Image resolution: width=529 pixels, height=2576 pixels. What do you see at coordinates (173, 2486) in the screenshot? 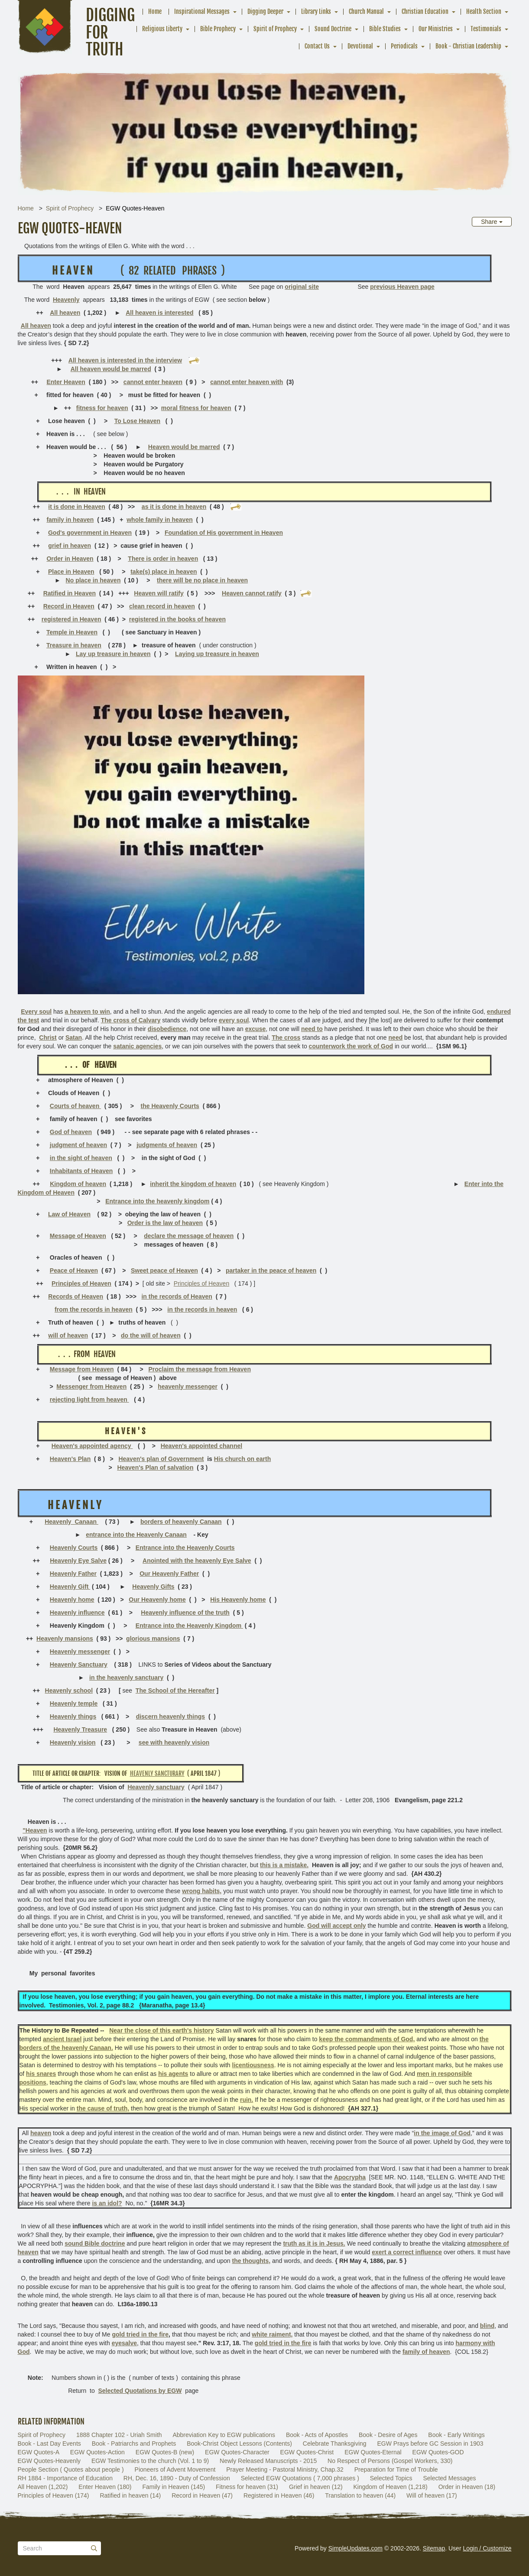
I see `Family in Heaven (145)` at bounding box center [173, 2486].